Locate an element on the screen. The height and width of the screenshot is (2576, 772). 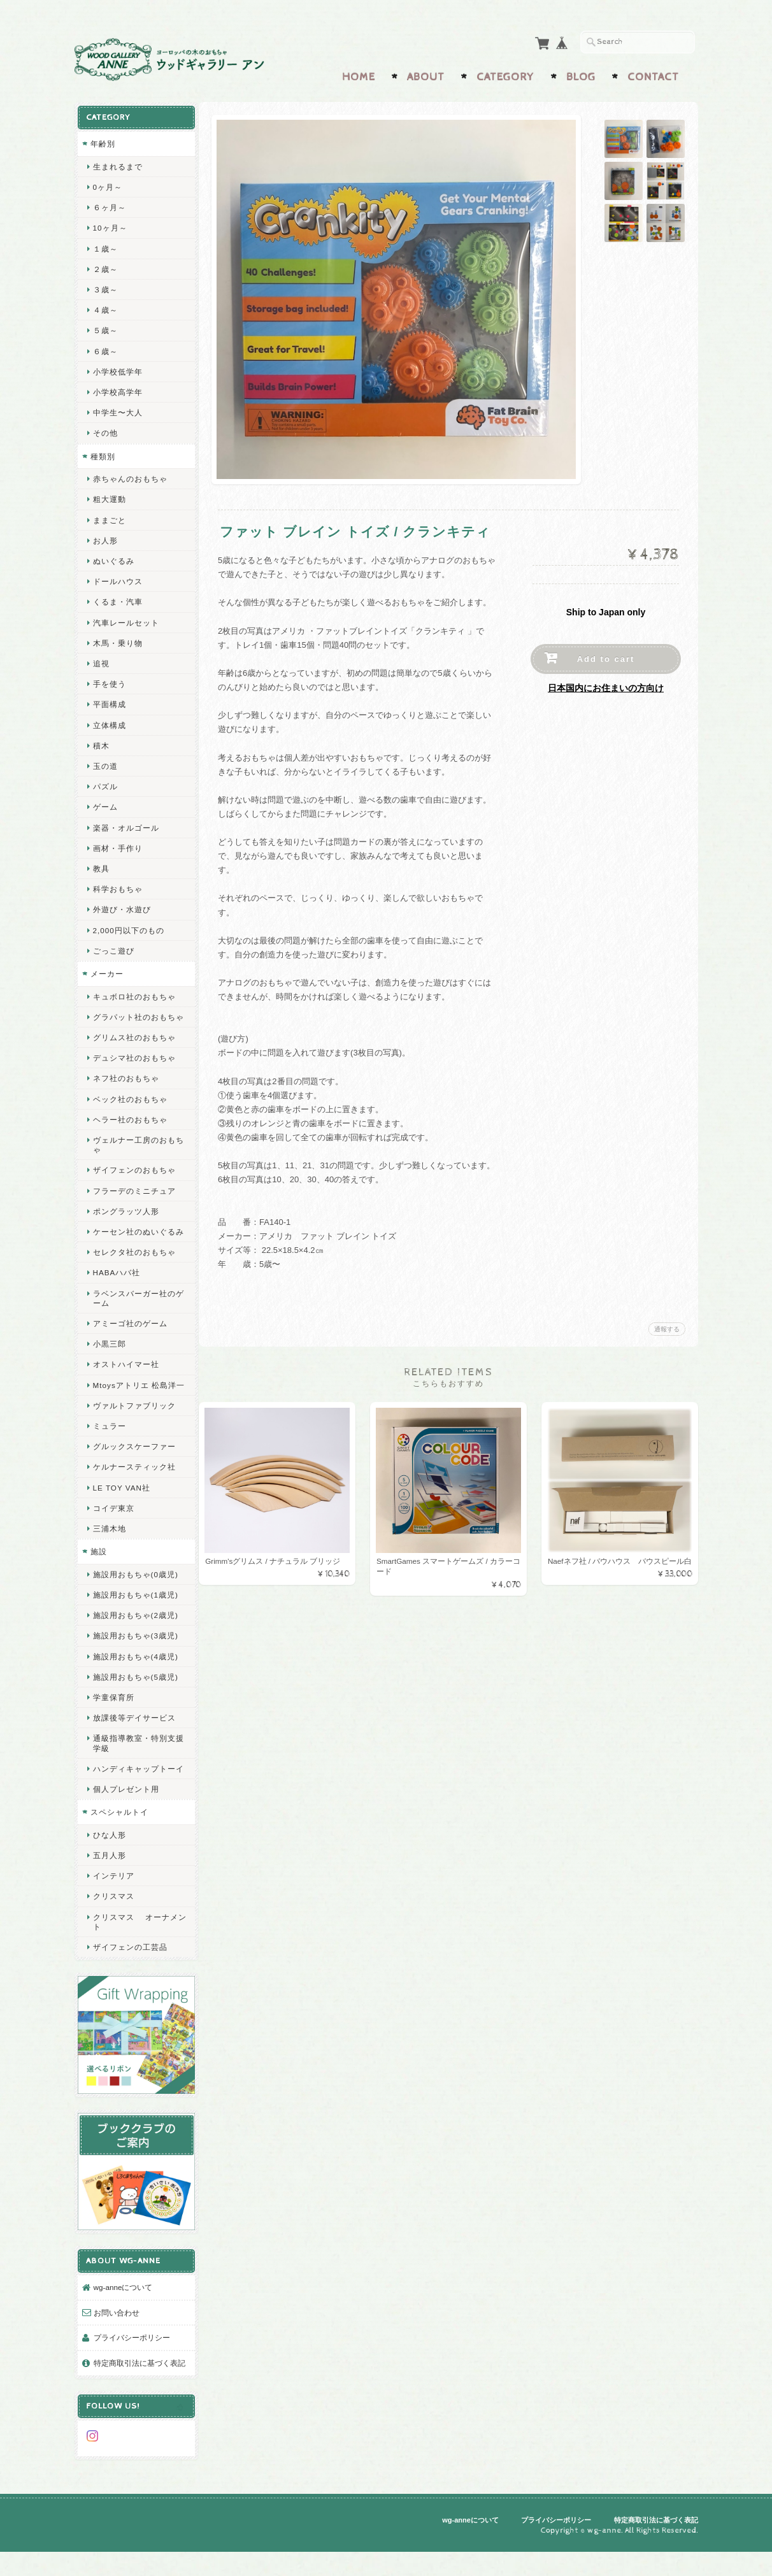
中学生〜大人 is located at coordinates (117, 409).